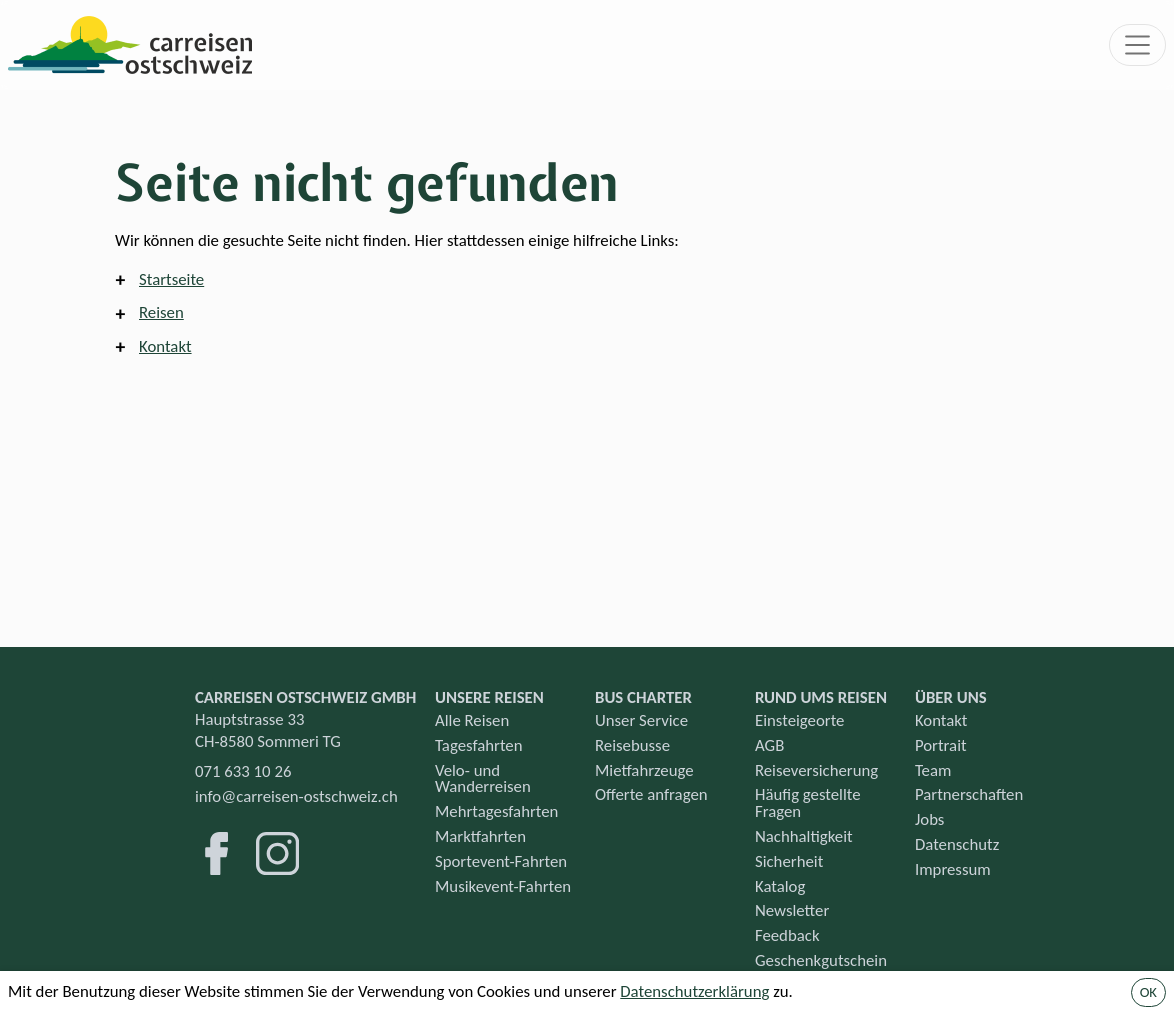  I want to click on Tagesfahrten, so click(479, 745).